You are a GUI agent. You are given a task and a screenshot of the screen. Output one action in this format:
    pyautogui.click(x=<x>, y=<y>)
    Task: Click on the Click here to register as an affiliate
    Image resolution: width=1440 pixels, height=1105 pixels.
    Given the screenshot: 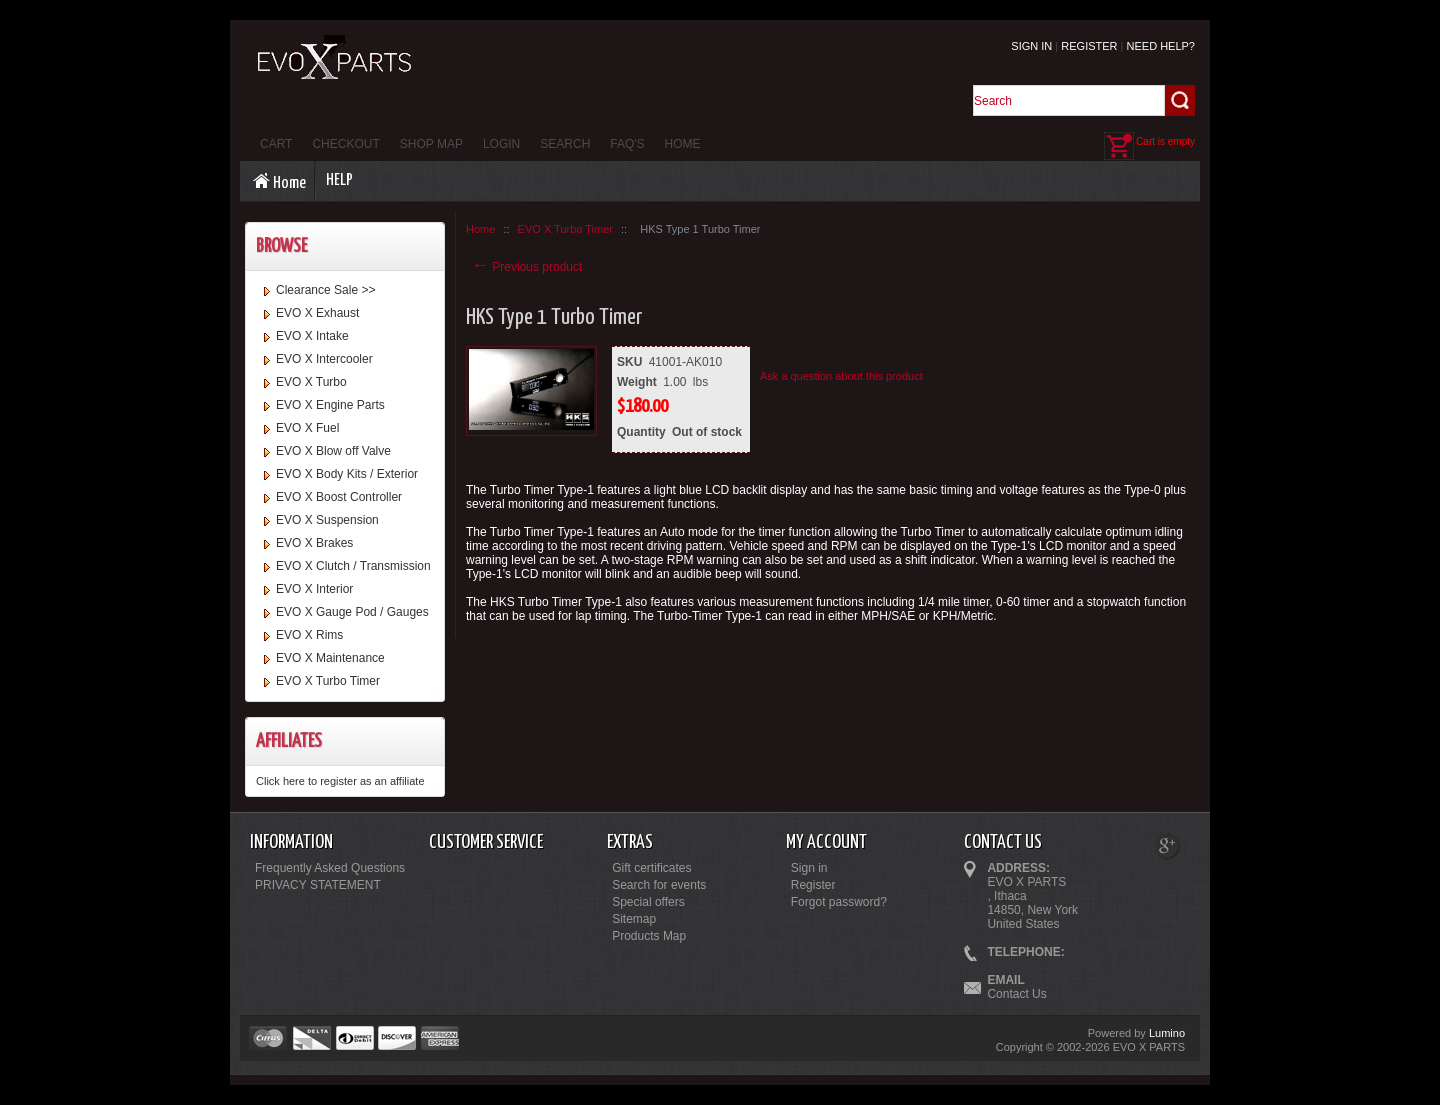 What is the action you would take?
    pyautogui.click(x=340, y=781)
    